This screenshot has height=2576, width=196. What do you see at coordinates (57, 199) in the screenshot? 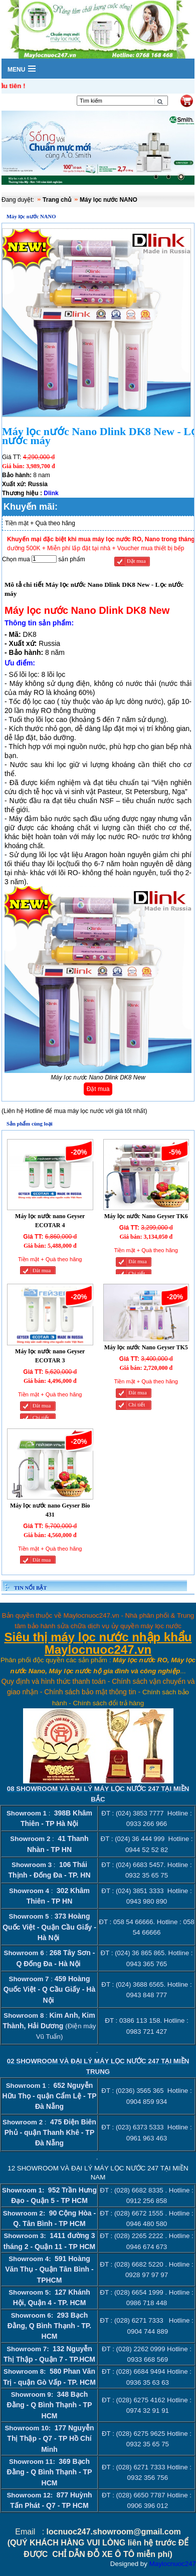
I see `Trang chủ` at bounding box center [57, 199].